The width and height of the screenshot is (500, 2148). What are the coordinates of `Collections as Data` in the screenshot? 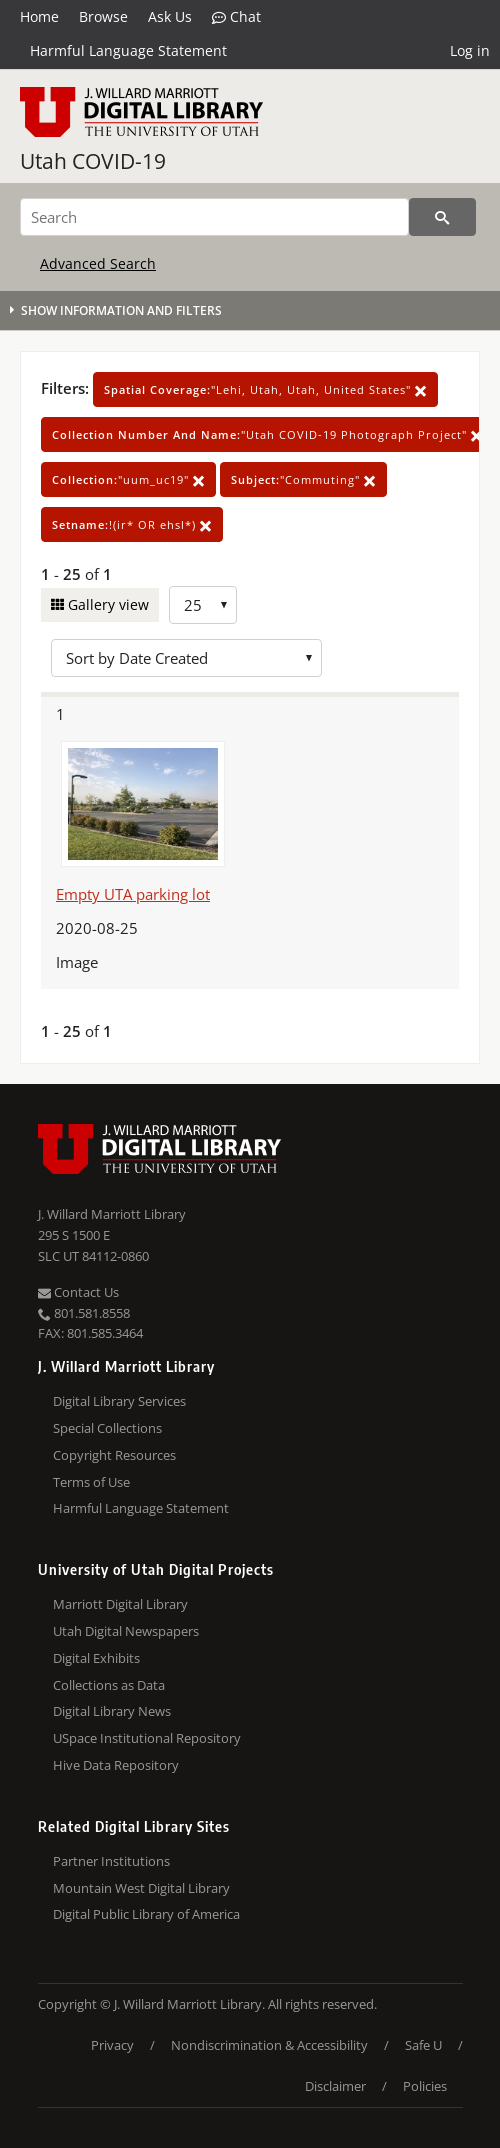 It's located at (109, 1685).